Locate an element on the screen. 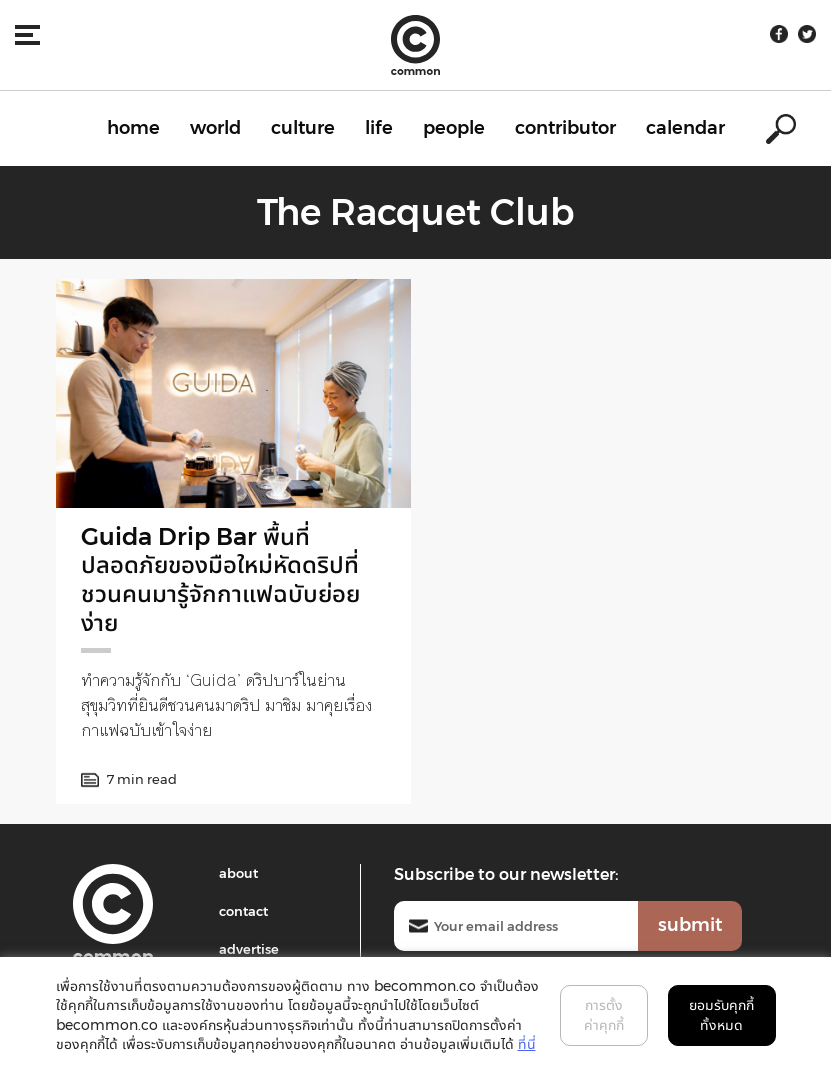  ที่นี่ is located at coordinates (527, 1044).